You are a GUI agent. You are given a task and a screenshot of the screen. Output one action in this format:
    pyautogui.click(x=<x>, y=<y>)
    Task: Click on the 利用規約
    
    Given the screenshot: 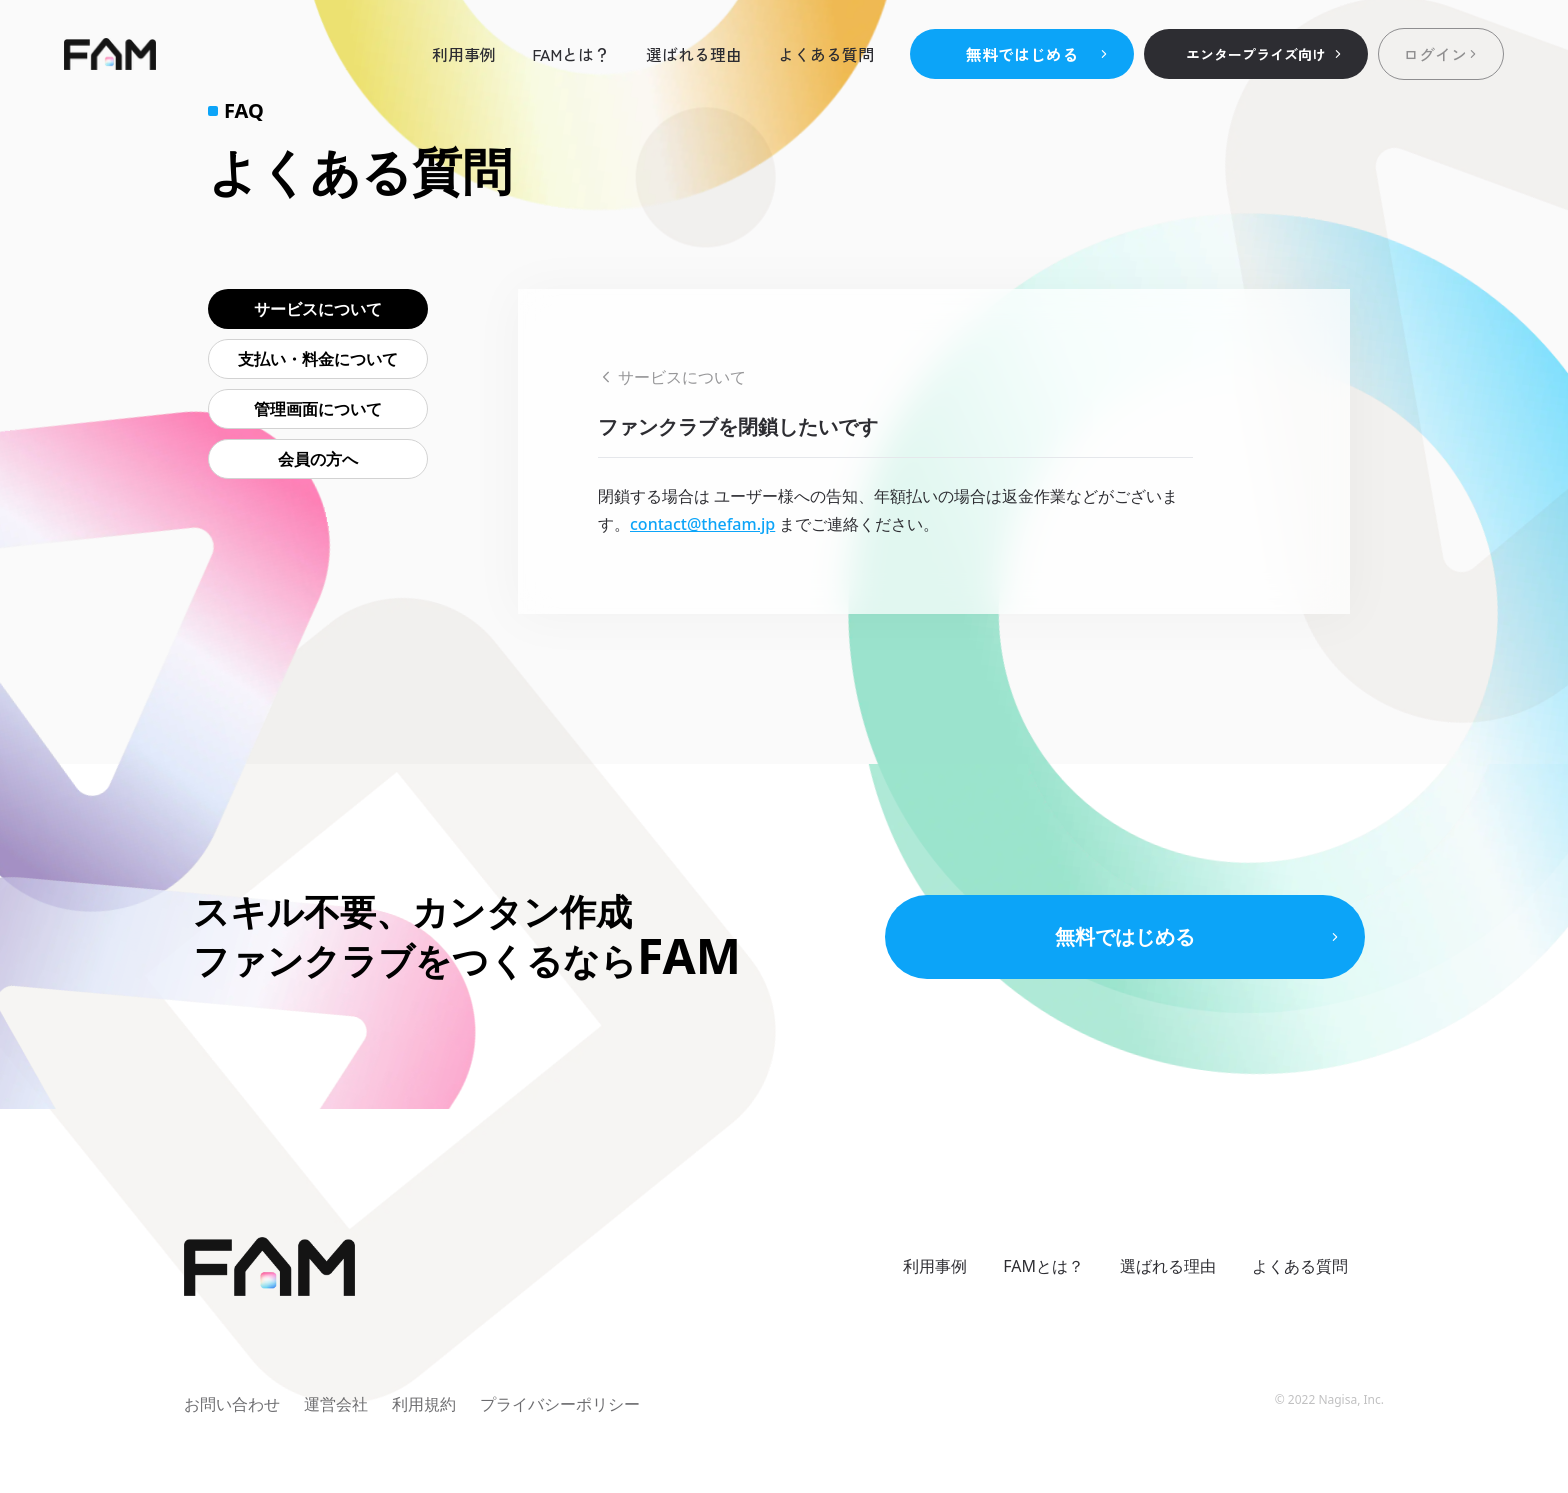 What is the action you would take?
    pyautogui.click(x=424, y=1404)
    